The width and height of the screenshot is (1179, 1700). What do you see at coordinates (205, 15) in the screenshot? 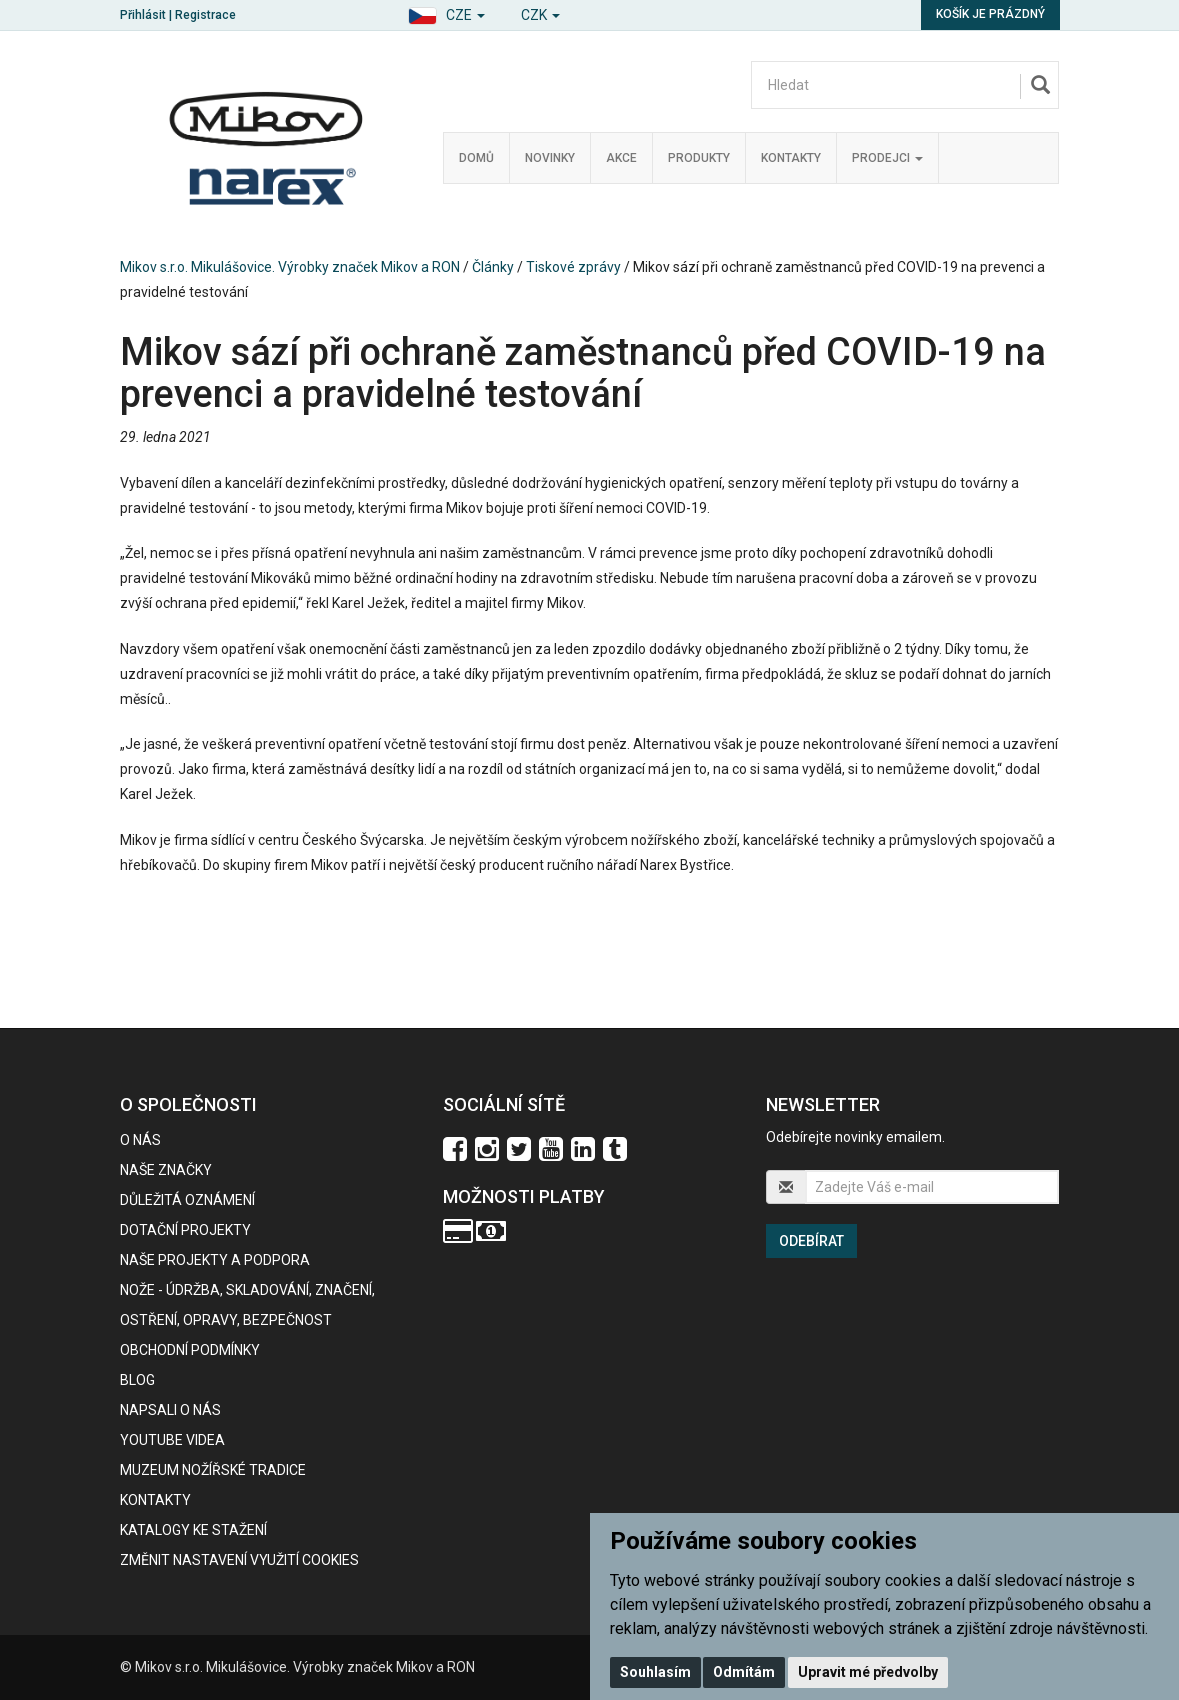
I see `Registrace` at bounding box center [205, 15].